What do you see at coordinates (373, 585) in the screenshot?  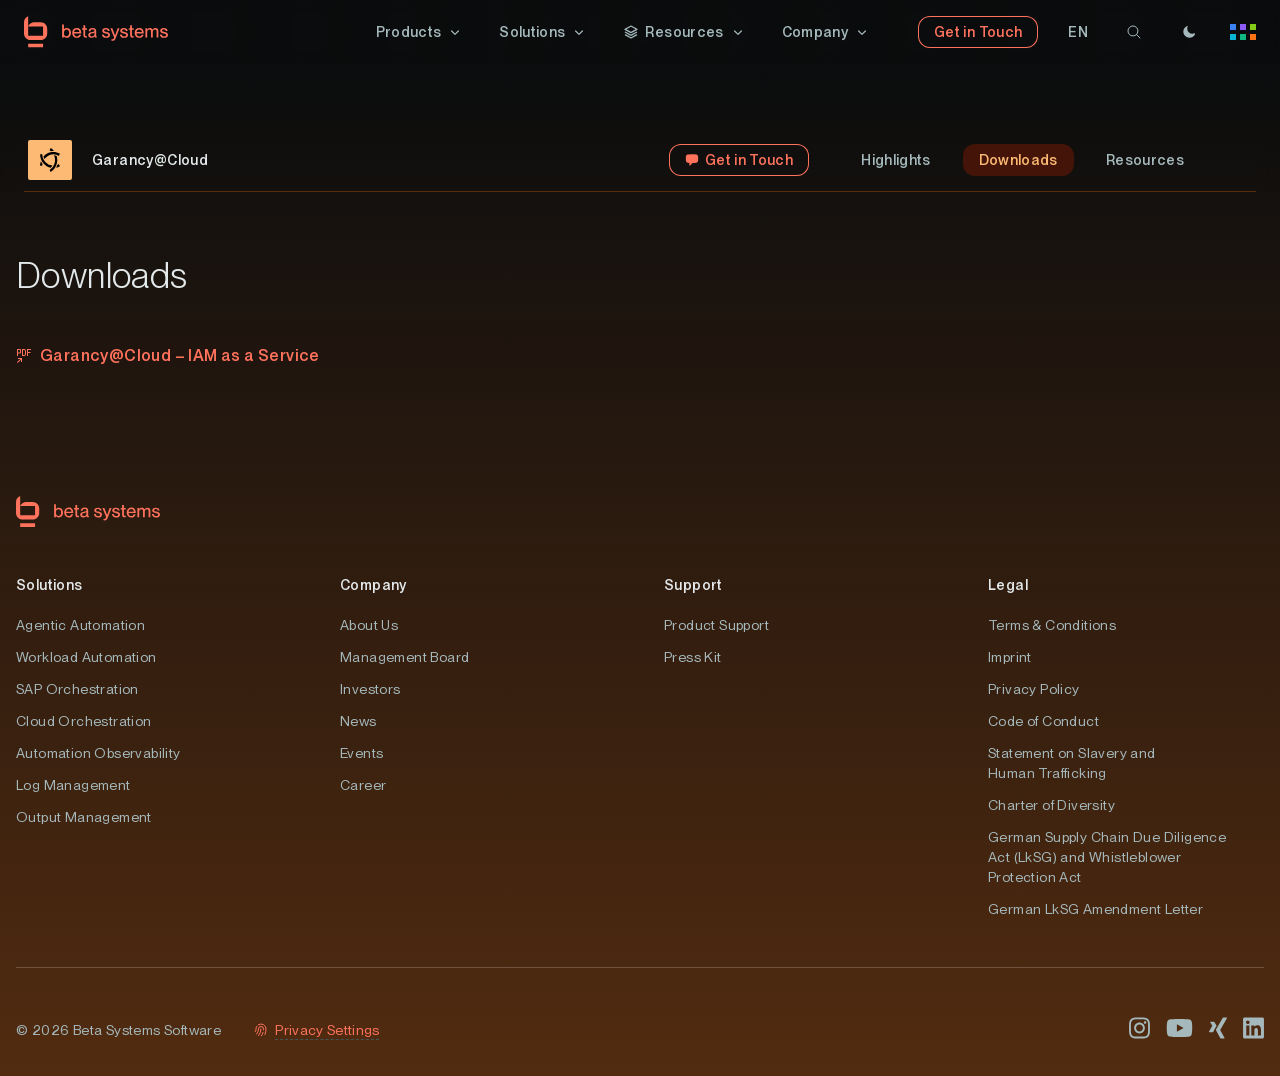 I see `Company` at bounding box center [373, 585].